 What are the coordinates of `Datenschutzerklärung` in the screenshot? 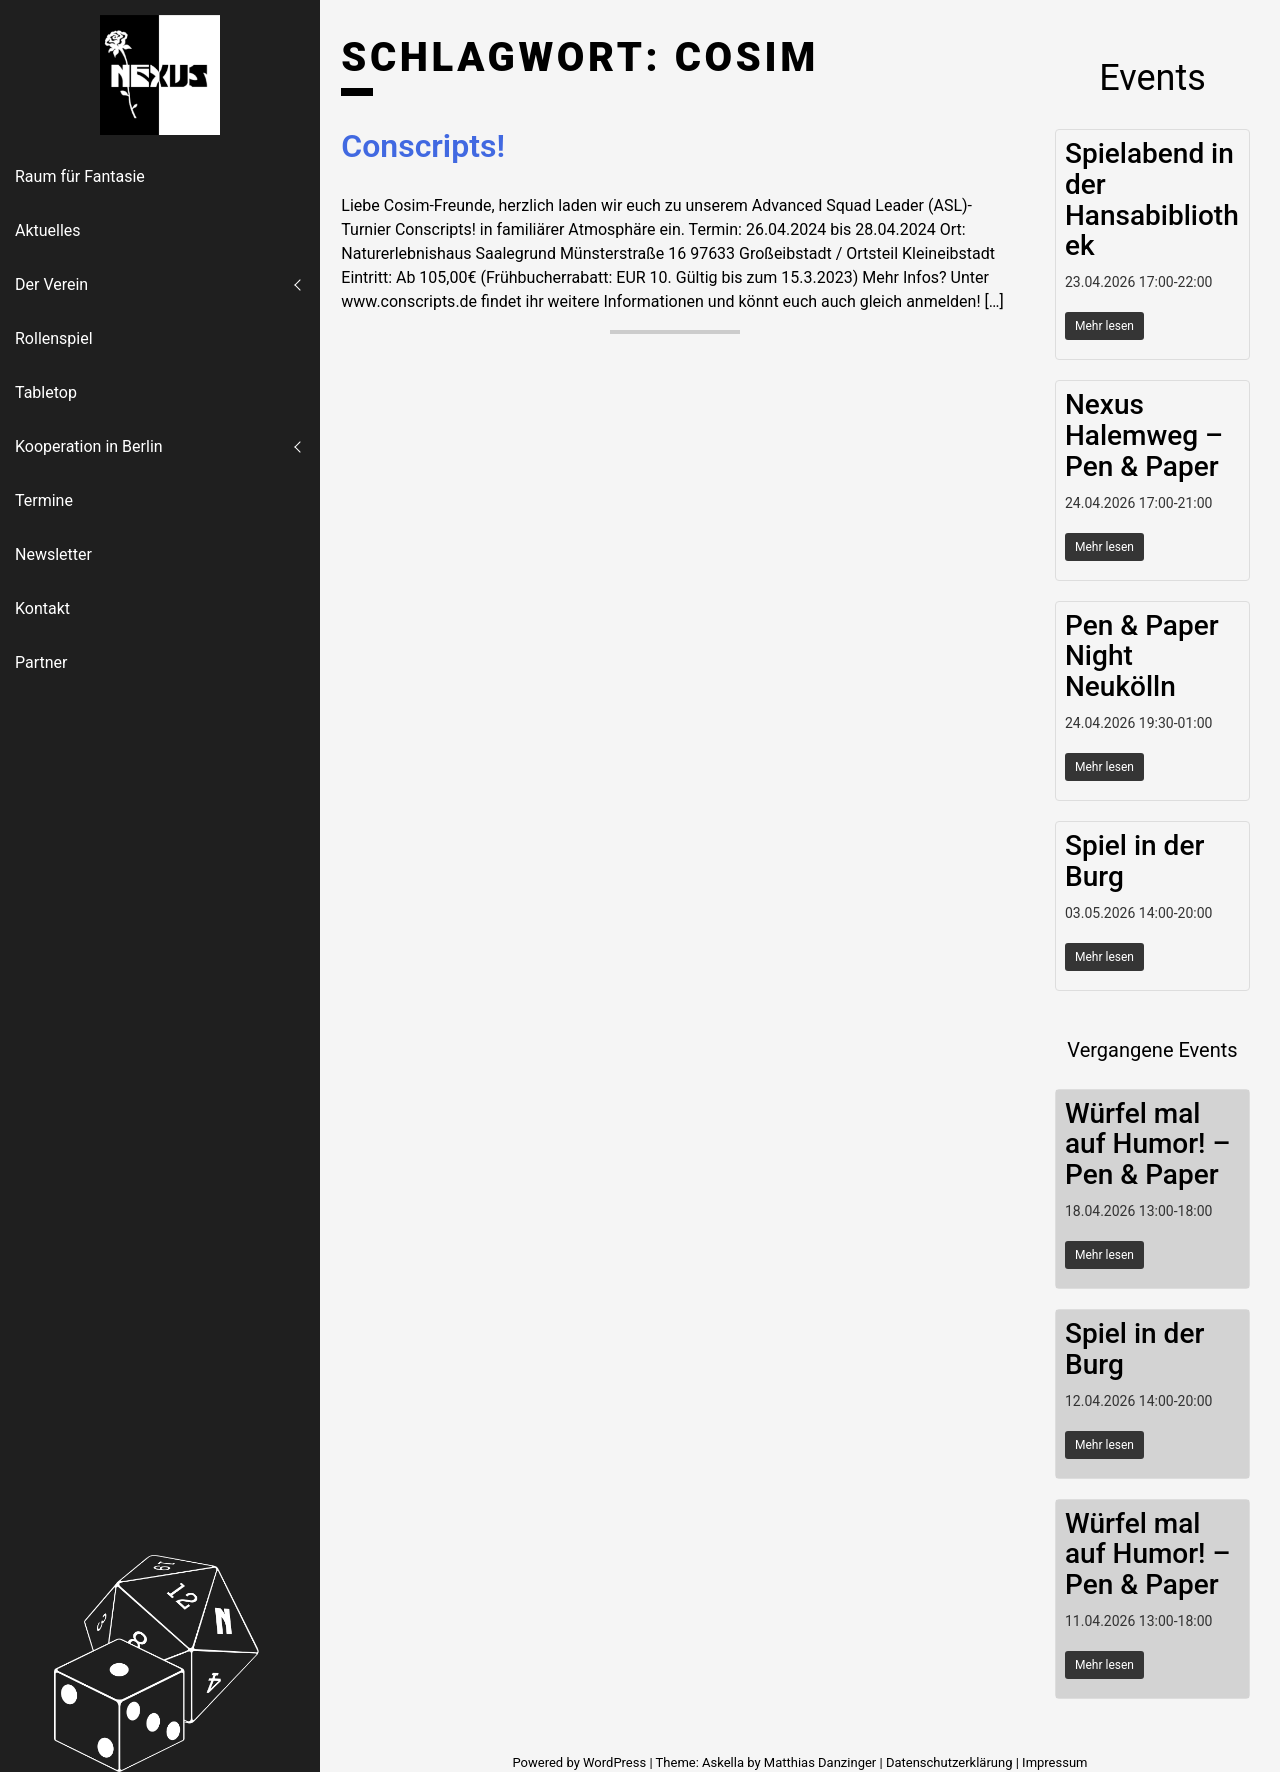 It's located at (949, 1762).